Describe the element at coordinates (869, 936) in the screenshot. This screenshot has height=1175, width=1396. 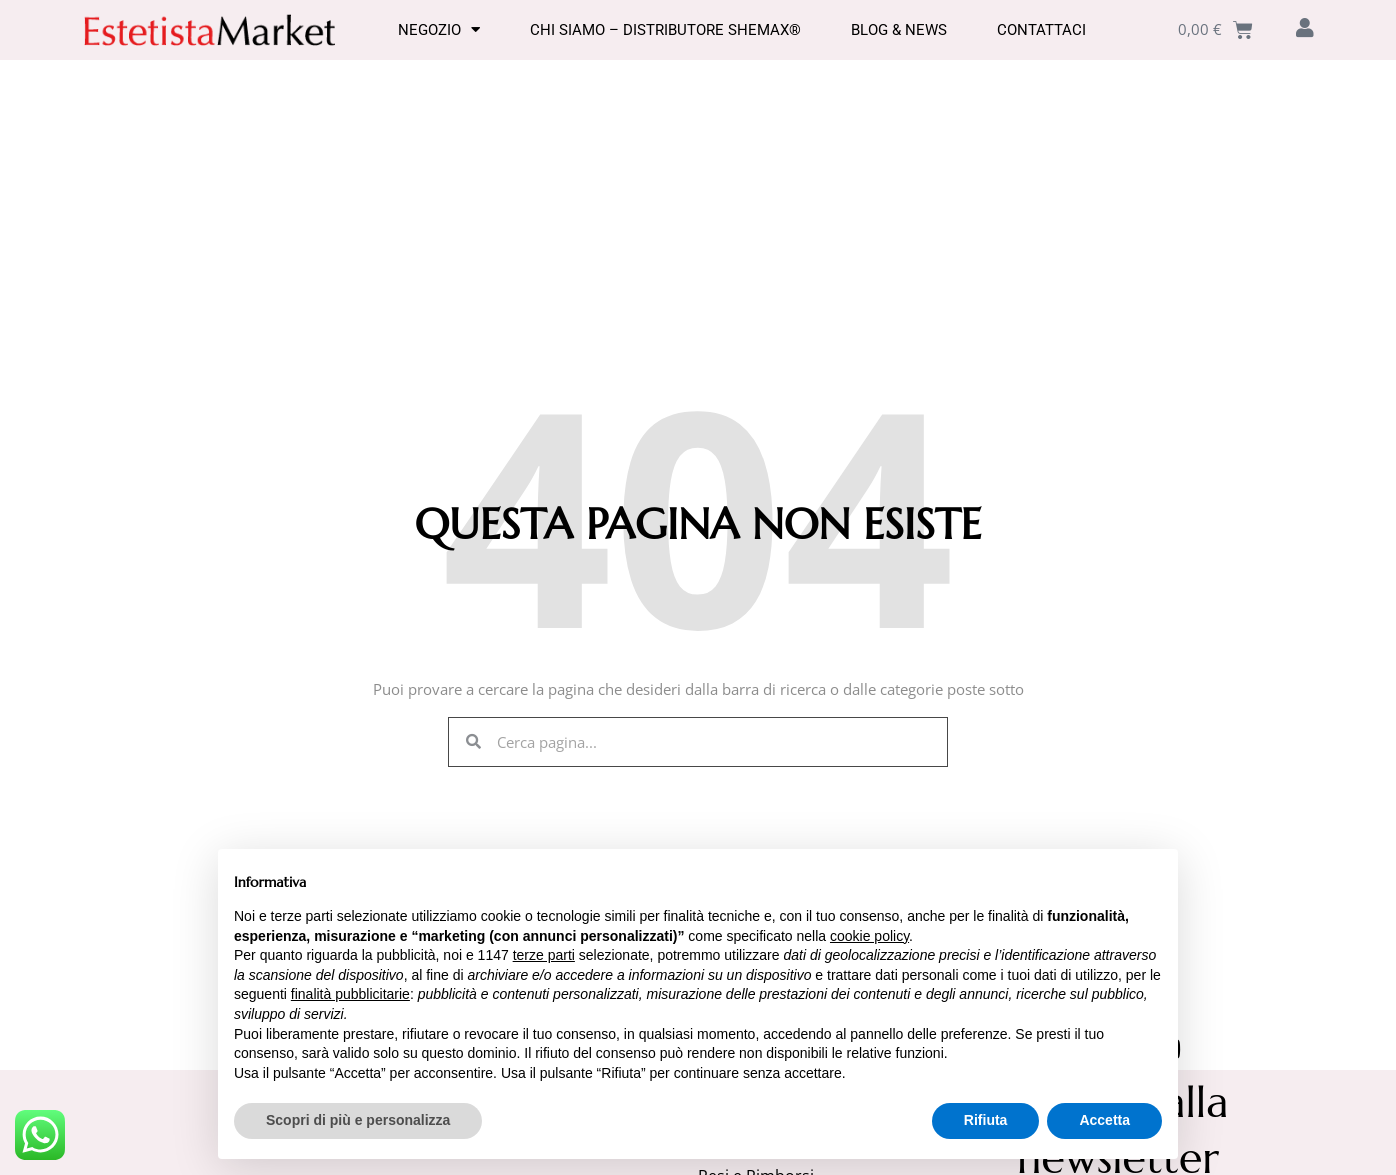
I see `cookie policy [button]` at that location.